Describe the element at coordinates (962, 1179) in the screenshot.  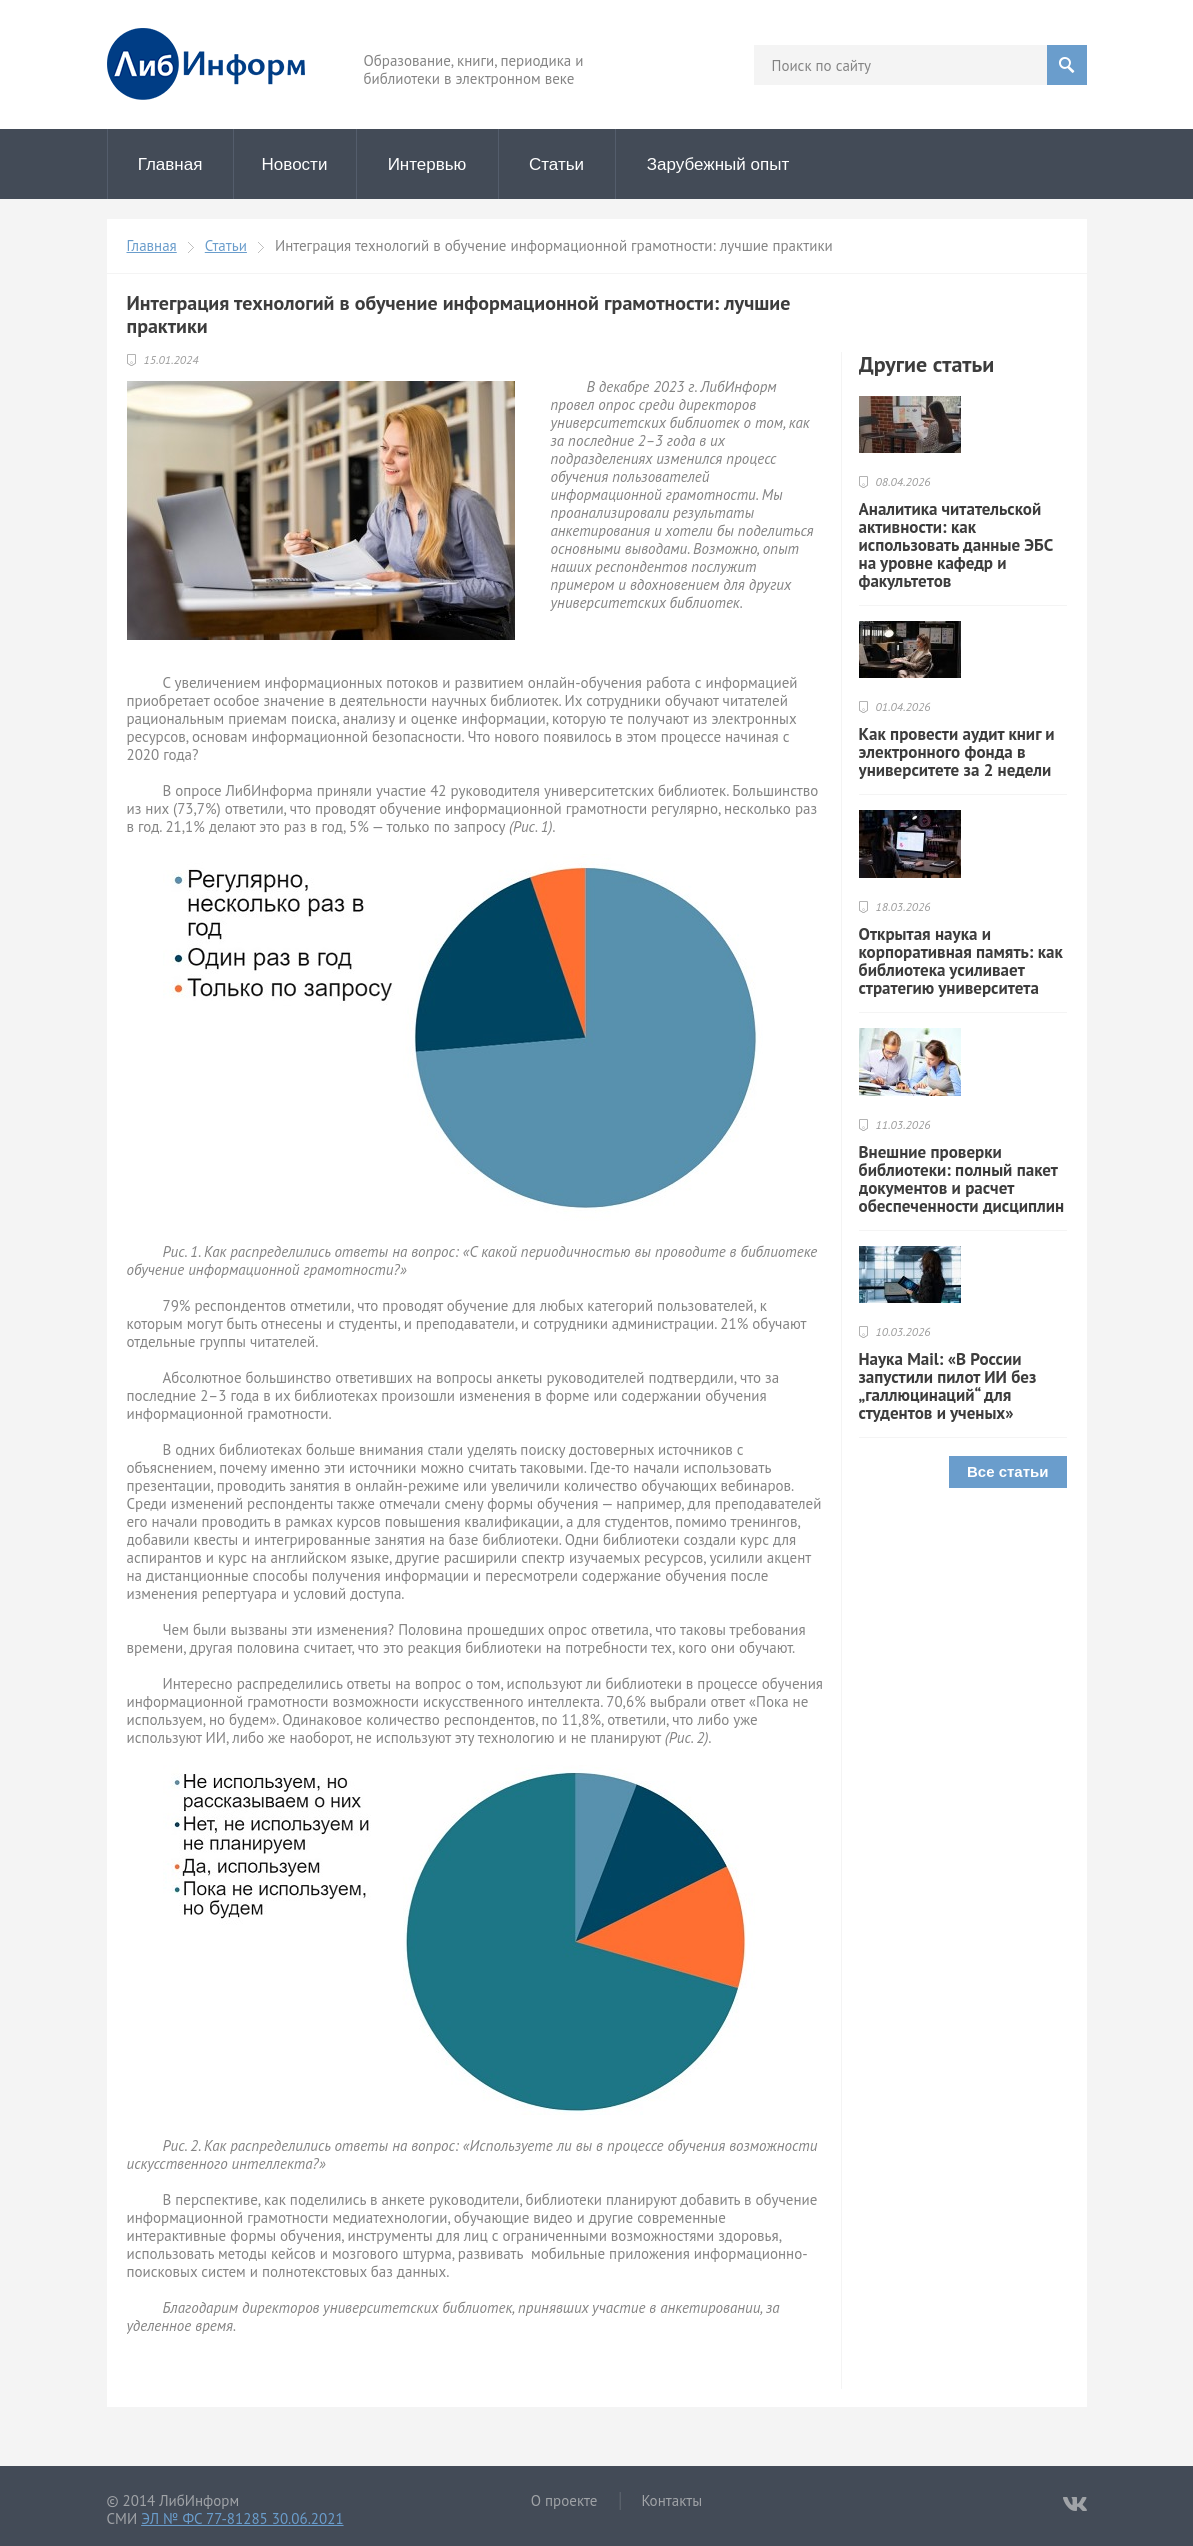
I see `Внешние проверки библиотеки: полный пакет документов и расчет обеспеченности дисциплин` at that location.